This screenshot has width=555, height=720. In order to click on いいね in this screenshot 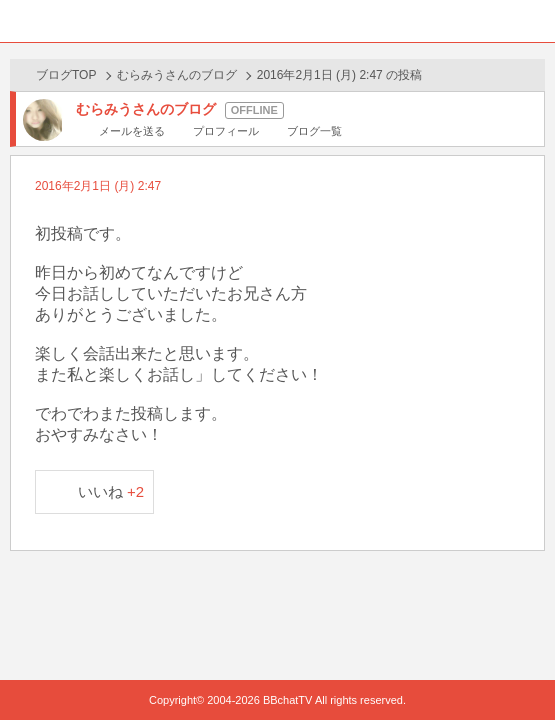, I will do `click(111, 491)`.